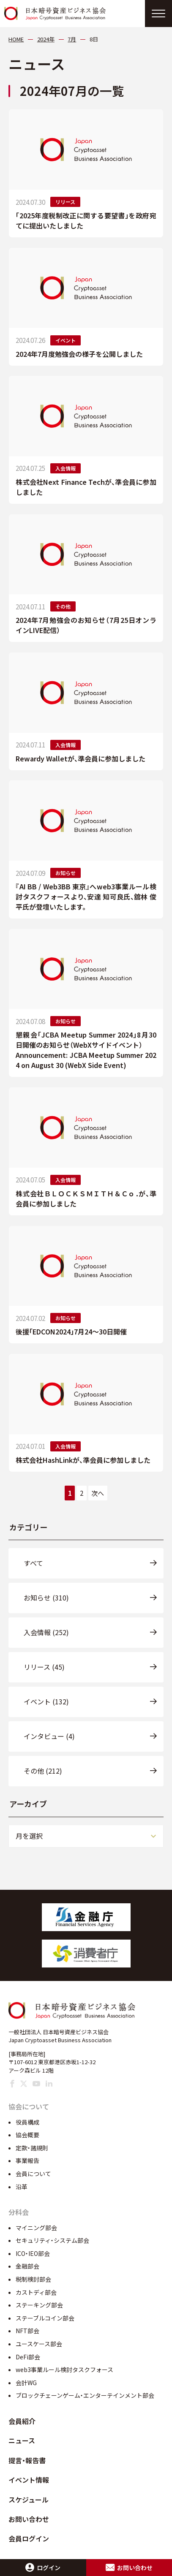 This screenshot has width=172, height=2576. What do you see at coordinates (36, 2292) in the screenshot?
I see `カストディ部会` at bounding box center [36, 2292].